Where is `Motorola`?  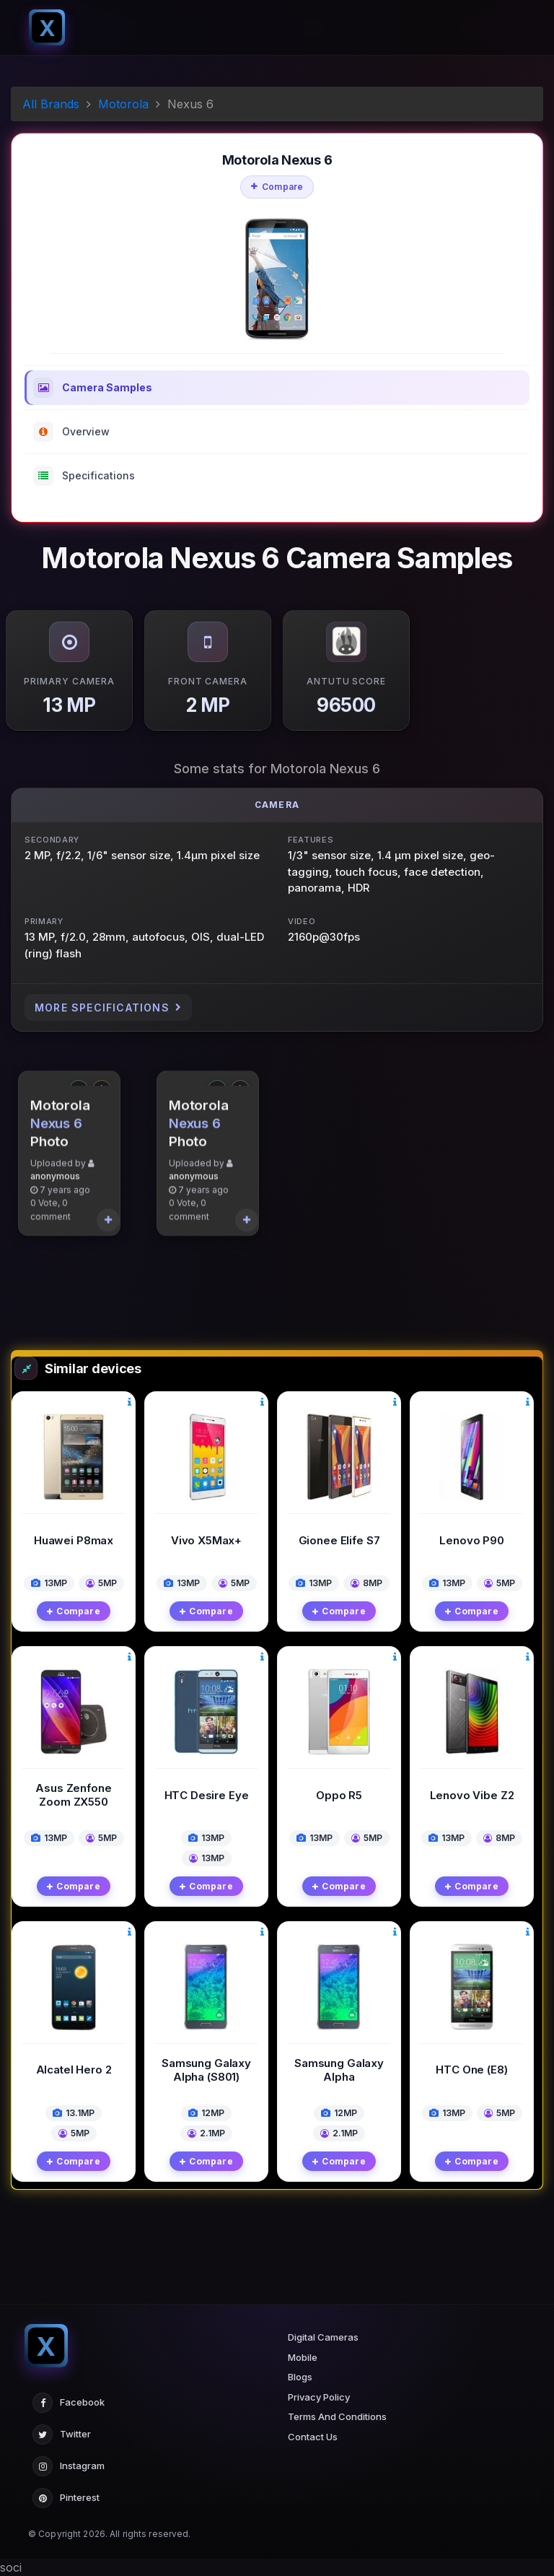
Motorola is located at coordinates (123, 104).